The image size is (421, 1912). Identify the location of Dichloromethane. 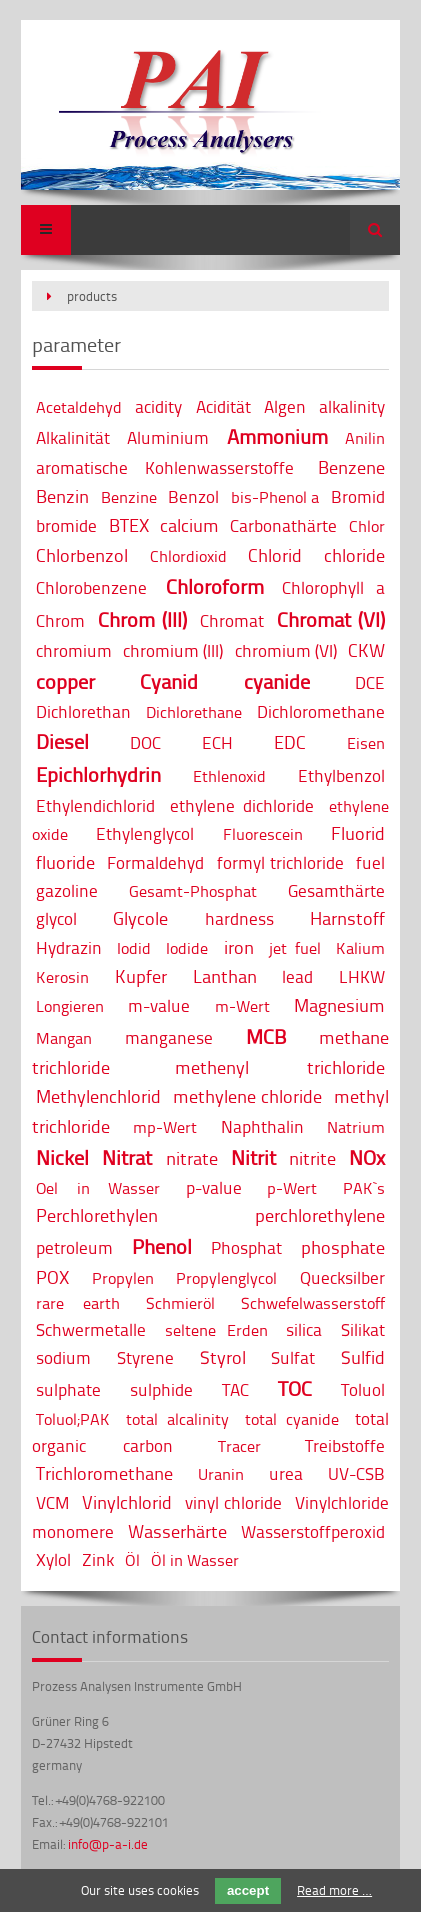
(321, 711).